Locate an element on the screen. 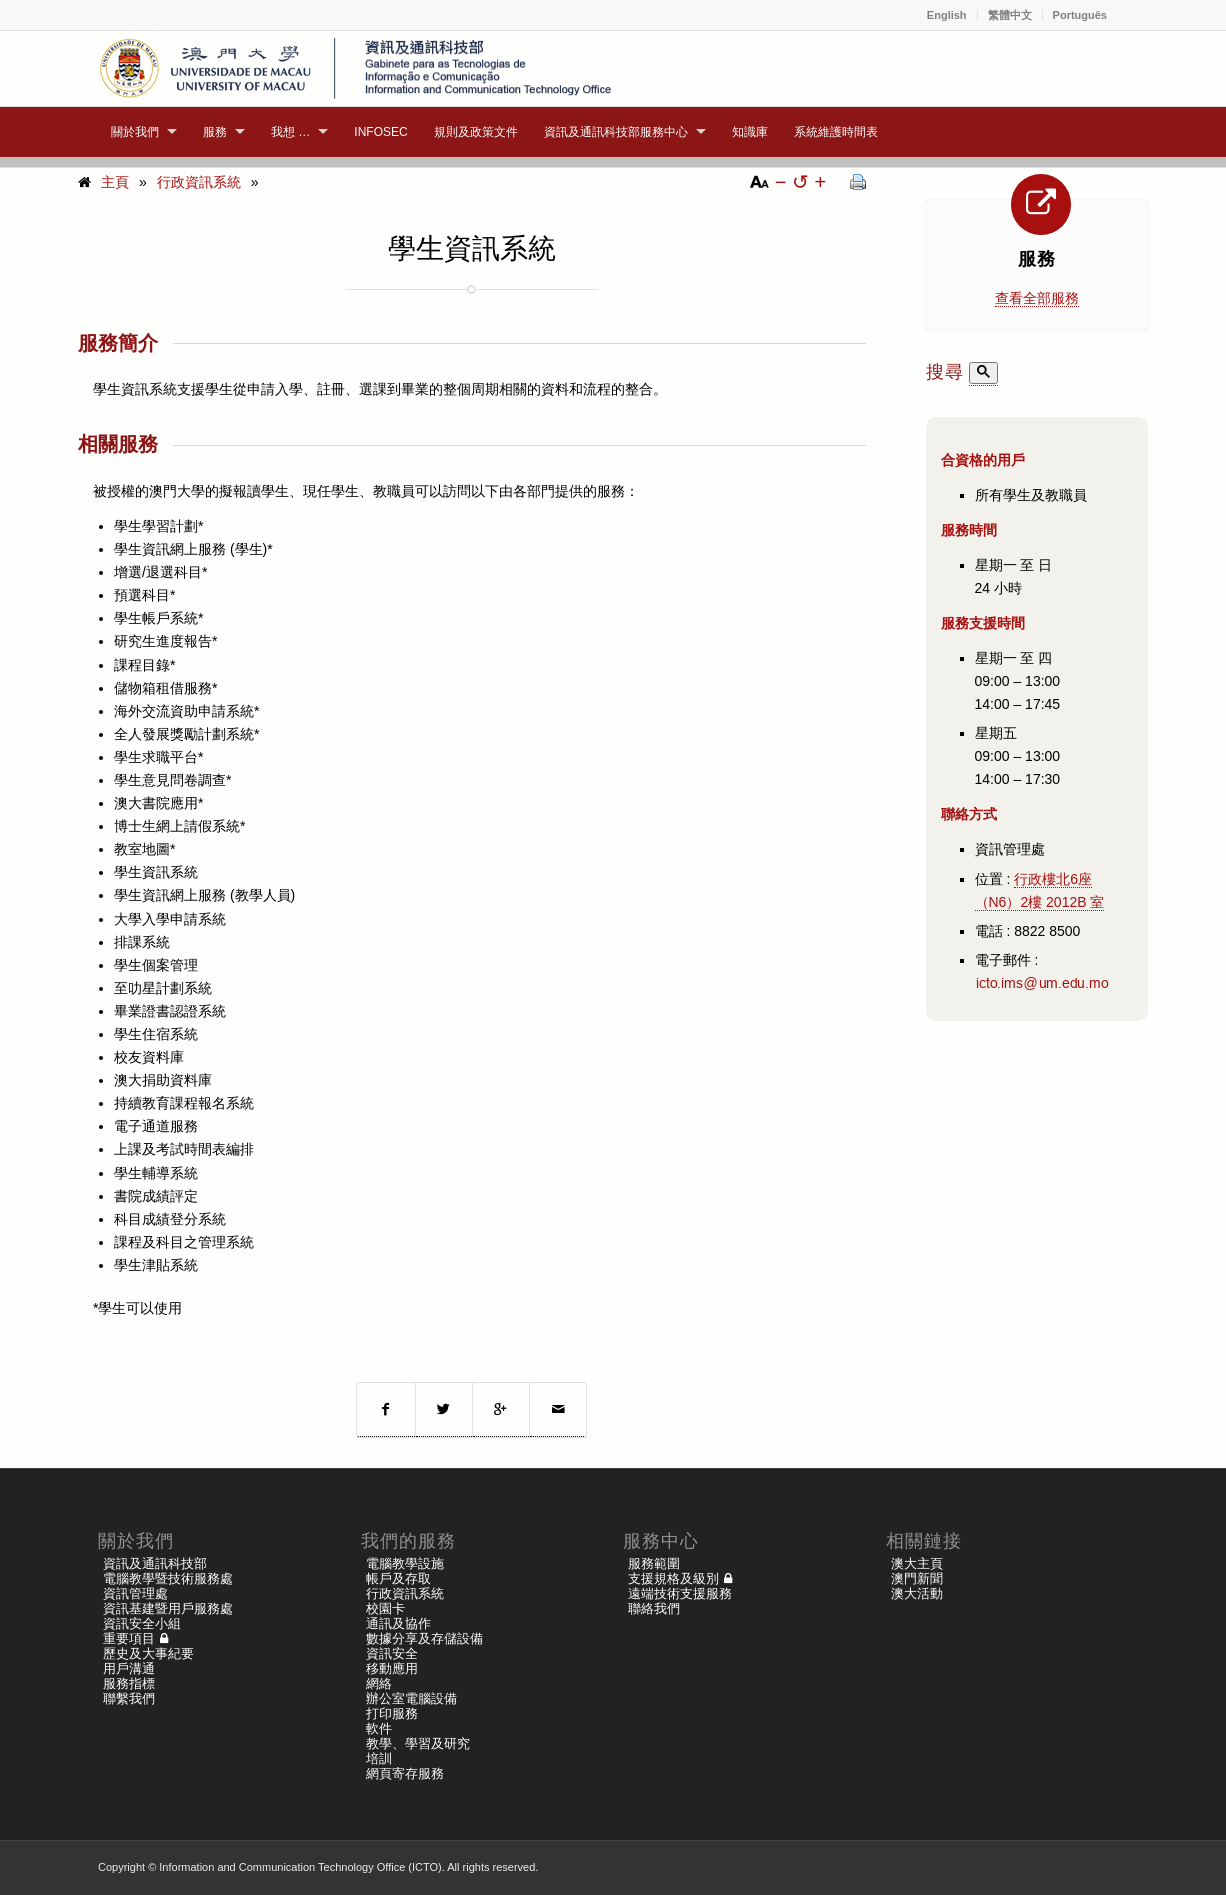 The width and height of the screenshot is (1226, 1895). 電腦教學設施 is located at coordinates (405, 1563).